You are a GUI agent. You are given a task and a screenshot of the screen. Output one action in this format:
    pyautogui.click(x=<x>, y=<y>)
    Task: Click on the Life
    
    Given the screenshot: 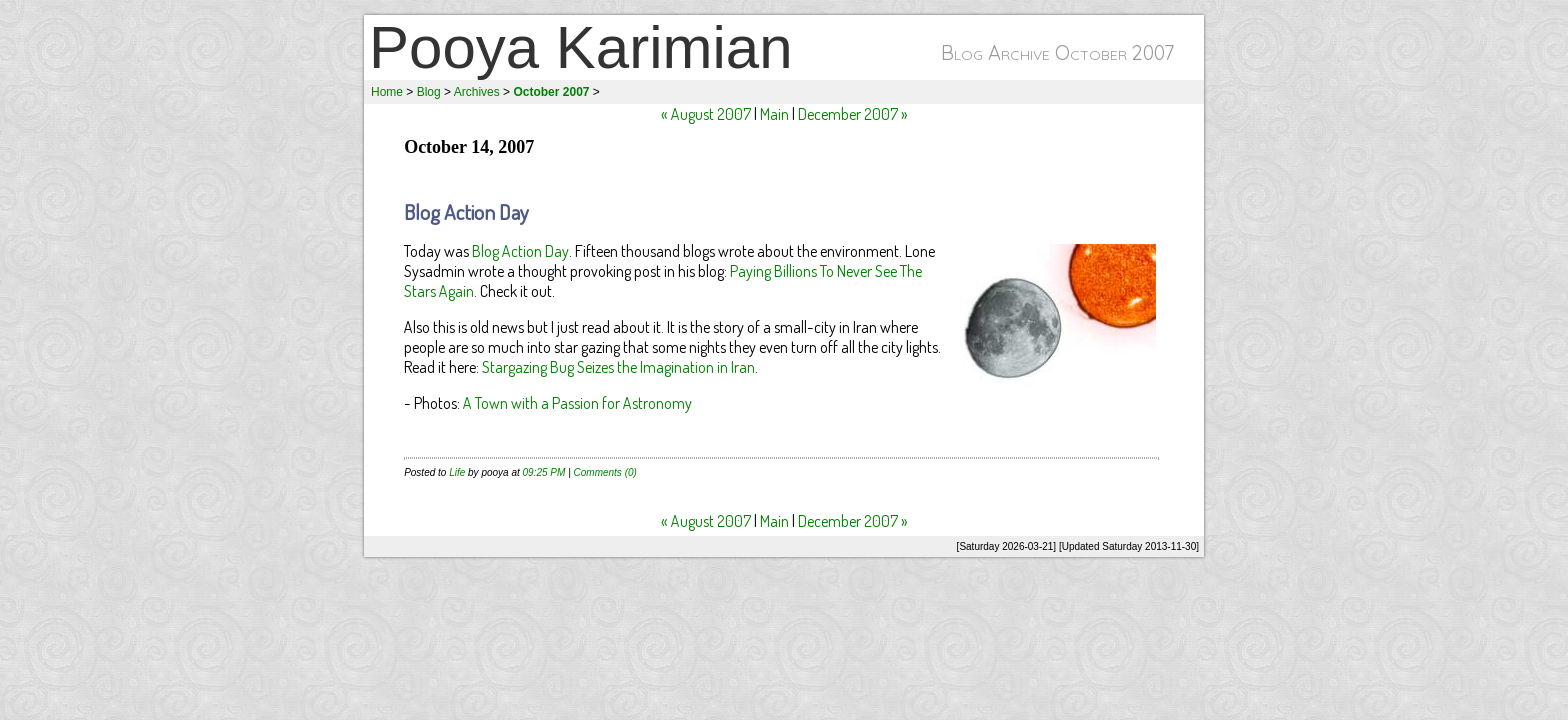 What is the action you would take?
    pyautogui.click(x=457, y=472)
    